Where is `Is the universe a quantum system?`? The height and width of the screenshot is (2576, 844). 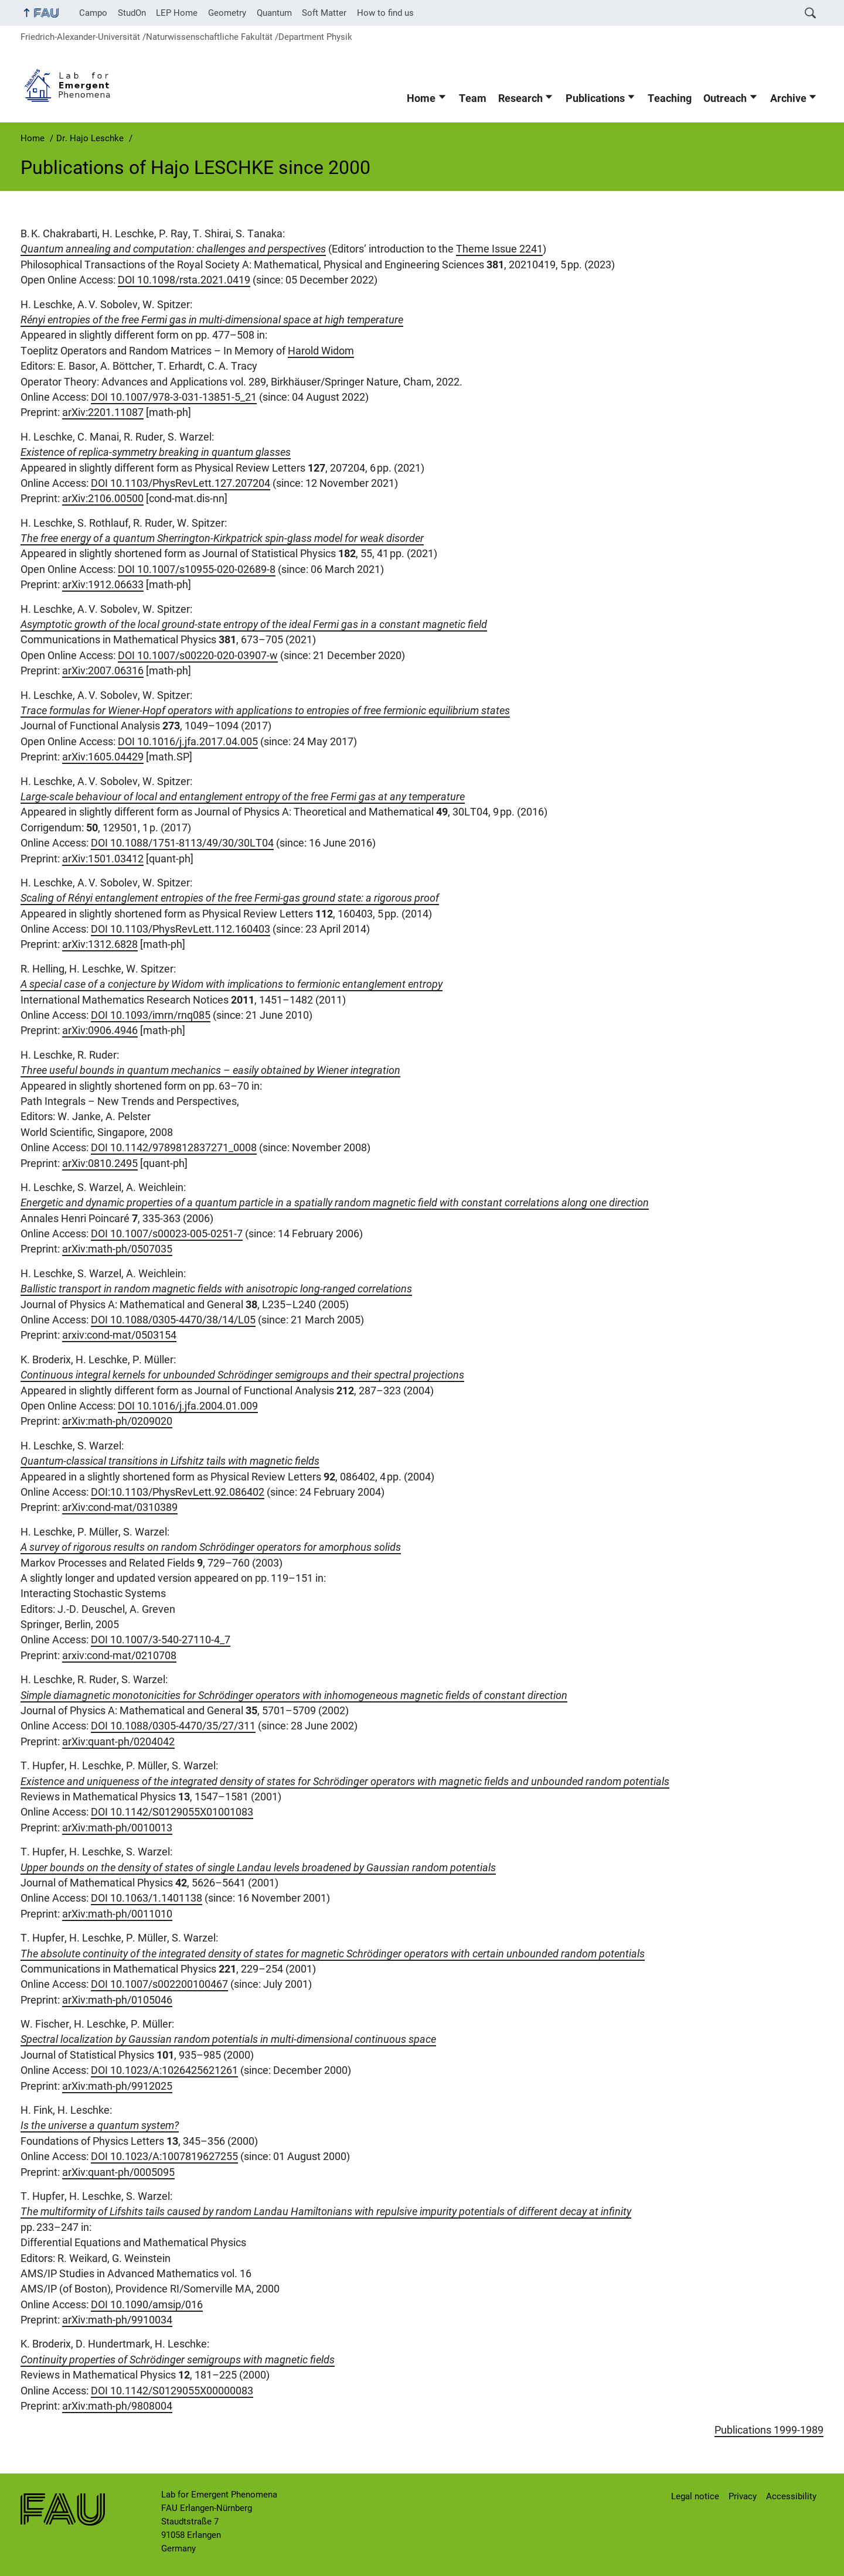
Is the universe a quantum system? is located at coordinates (100, 2125).